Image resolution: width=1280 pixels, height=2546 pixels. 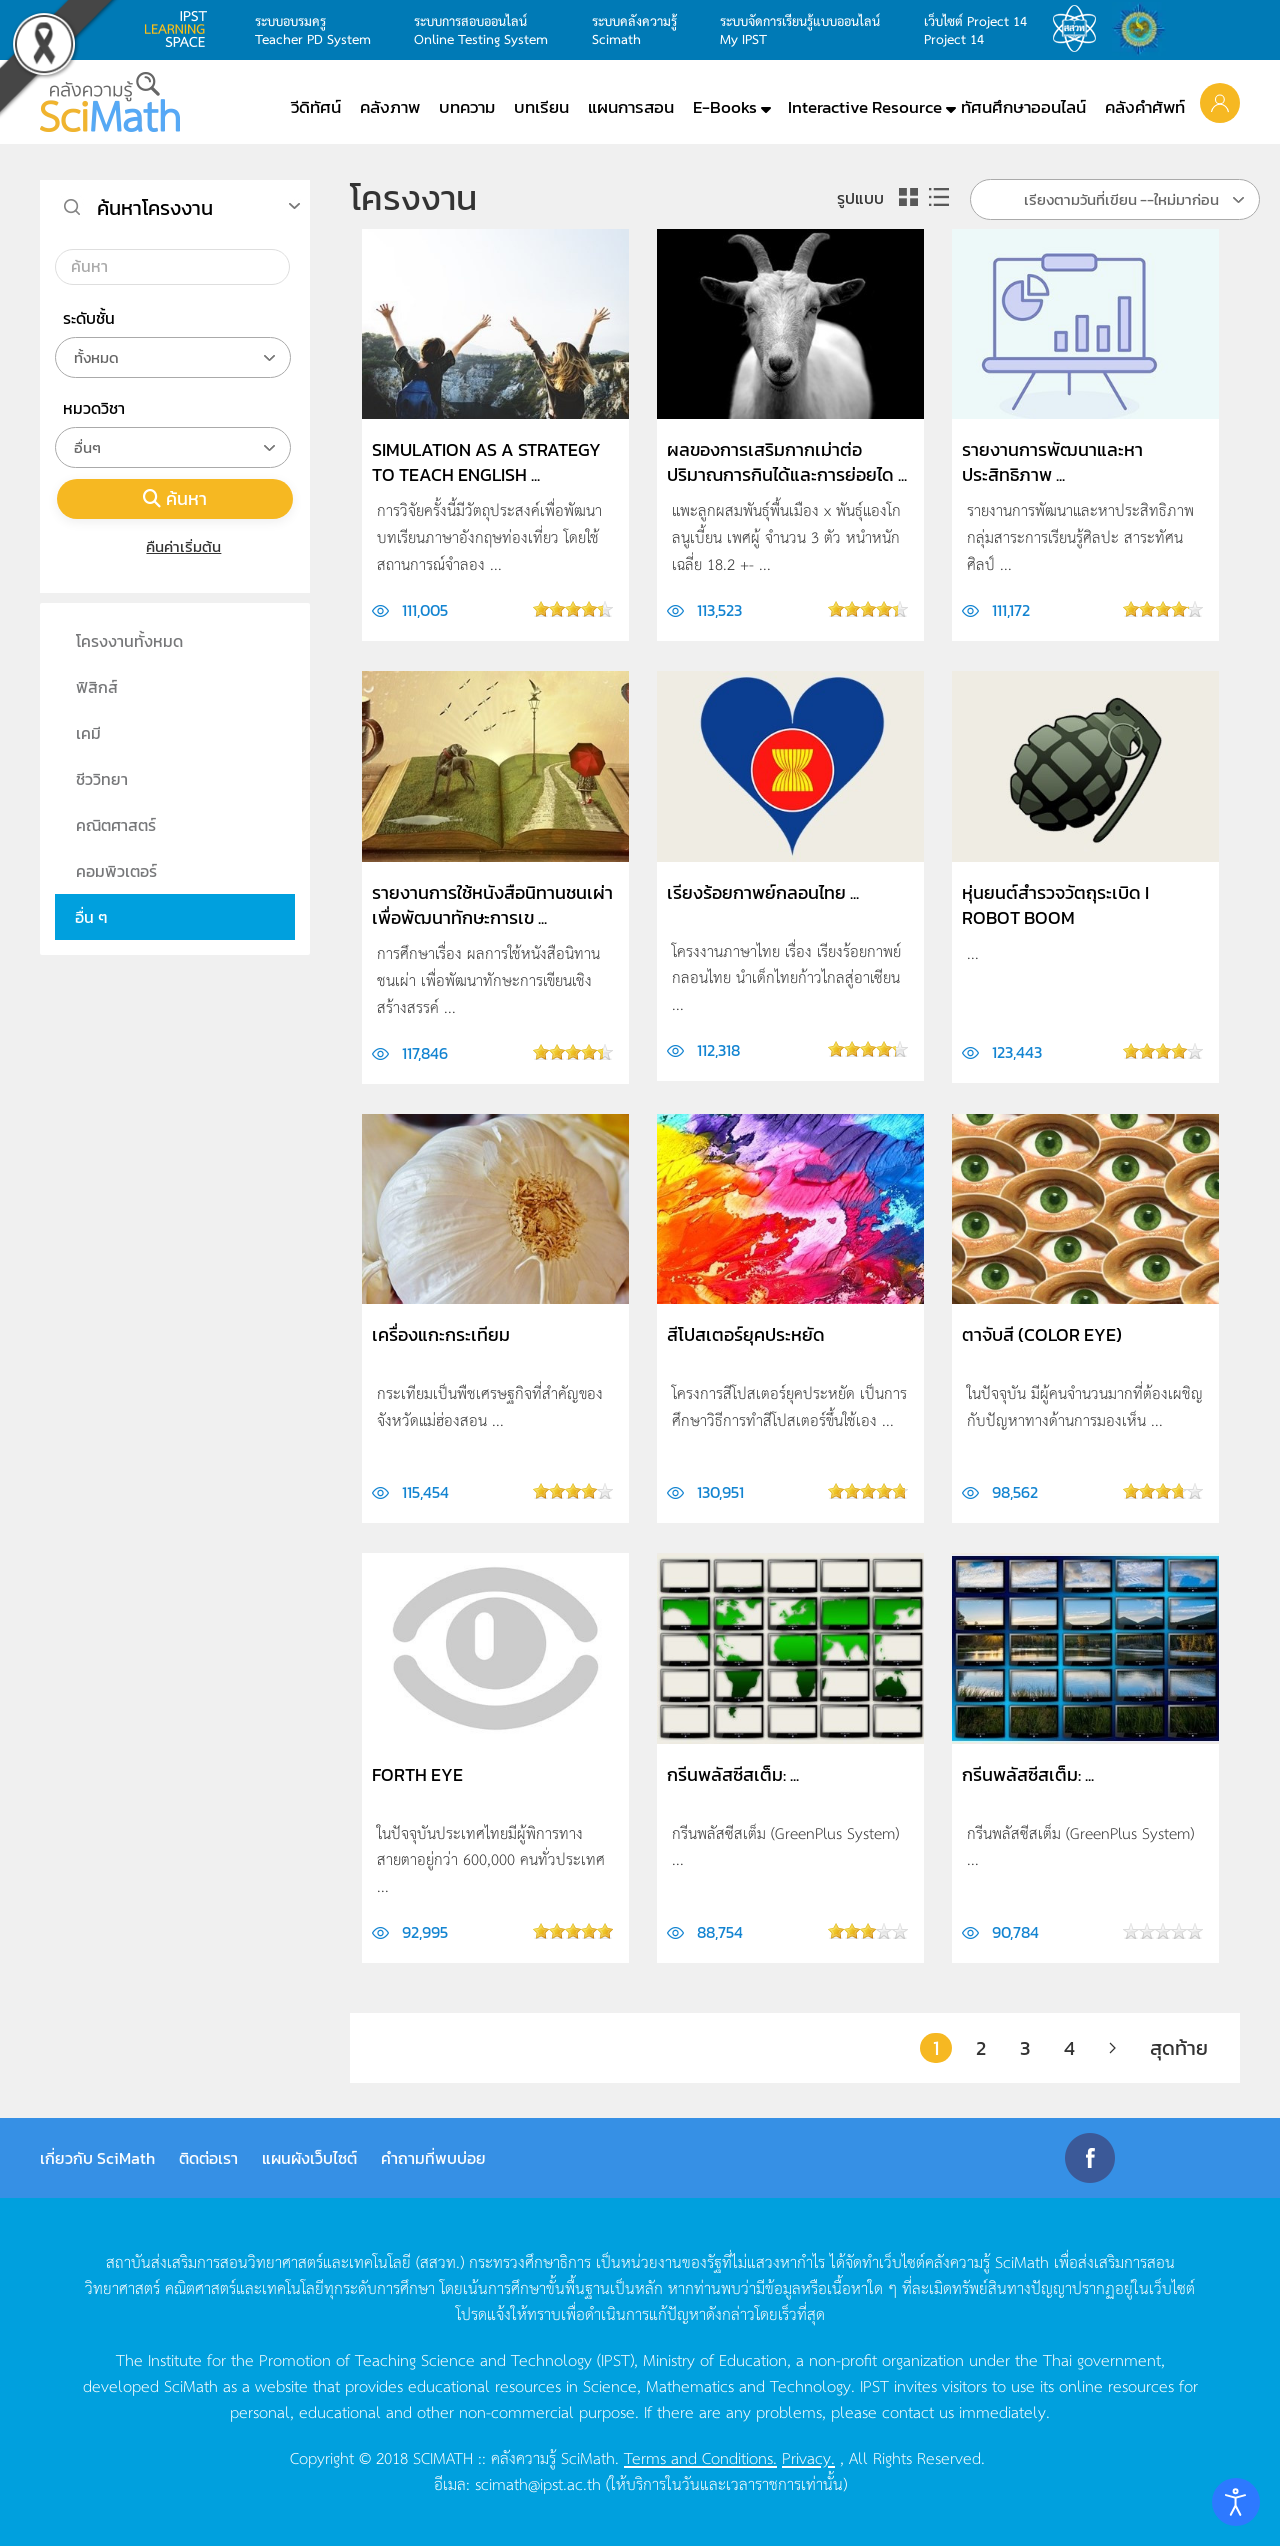 What do you see at coordinates (631, 107) in the screenshot?
I see `แผนการสอน` at bounding box center [631, 107].